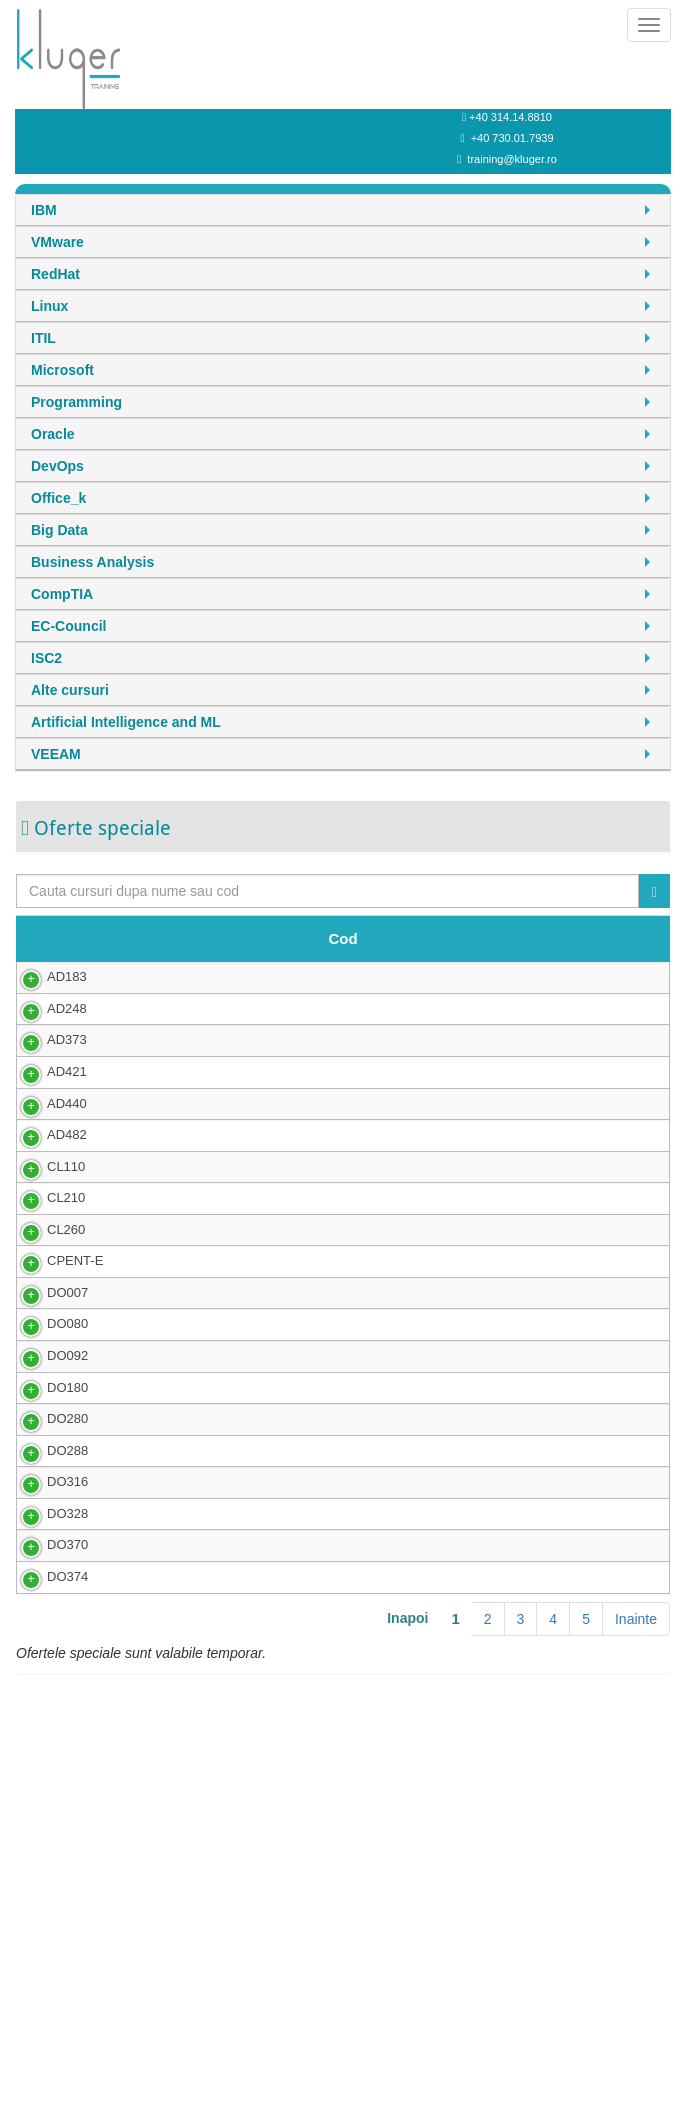 The width and height of the screenshot is (686, 2104). I want to click on VEEAM, so click(56, 754).